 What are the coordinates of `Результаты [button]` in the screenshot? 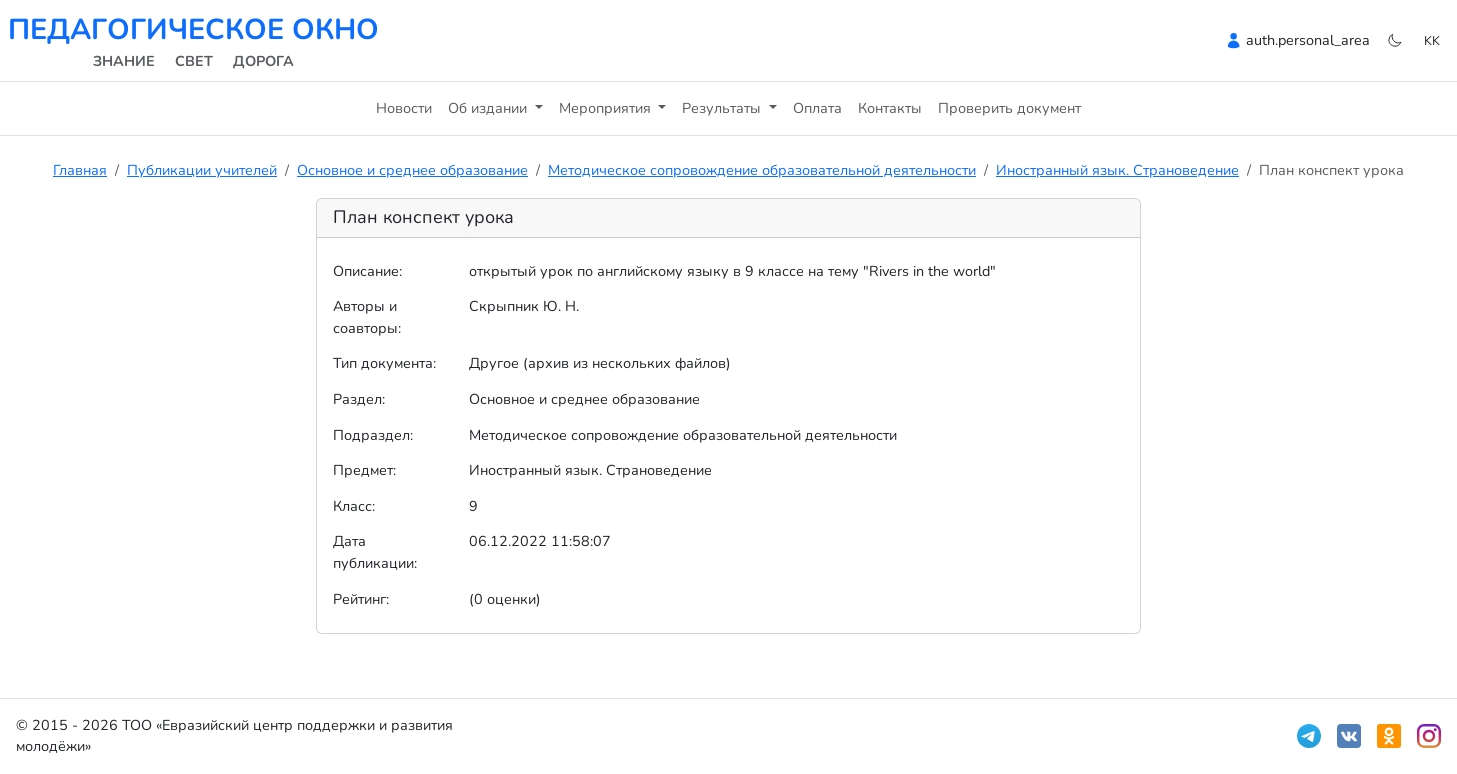 It's located at (723, 108).